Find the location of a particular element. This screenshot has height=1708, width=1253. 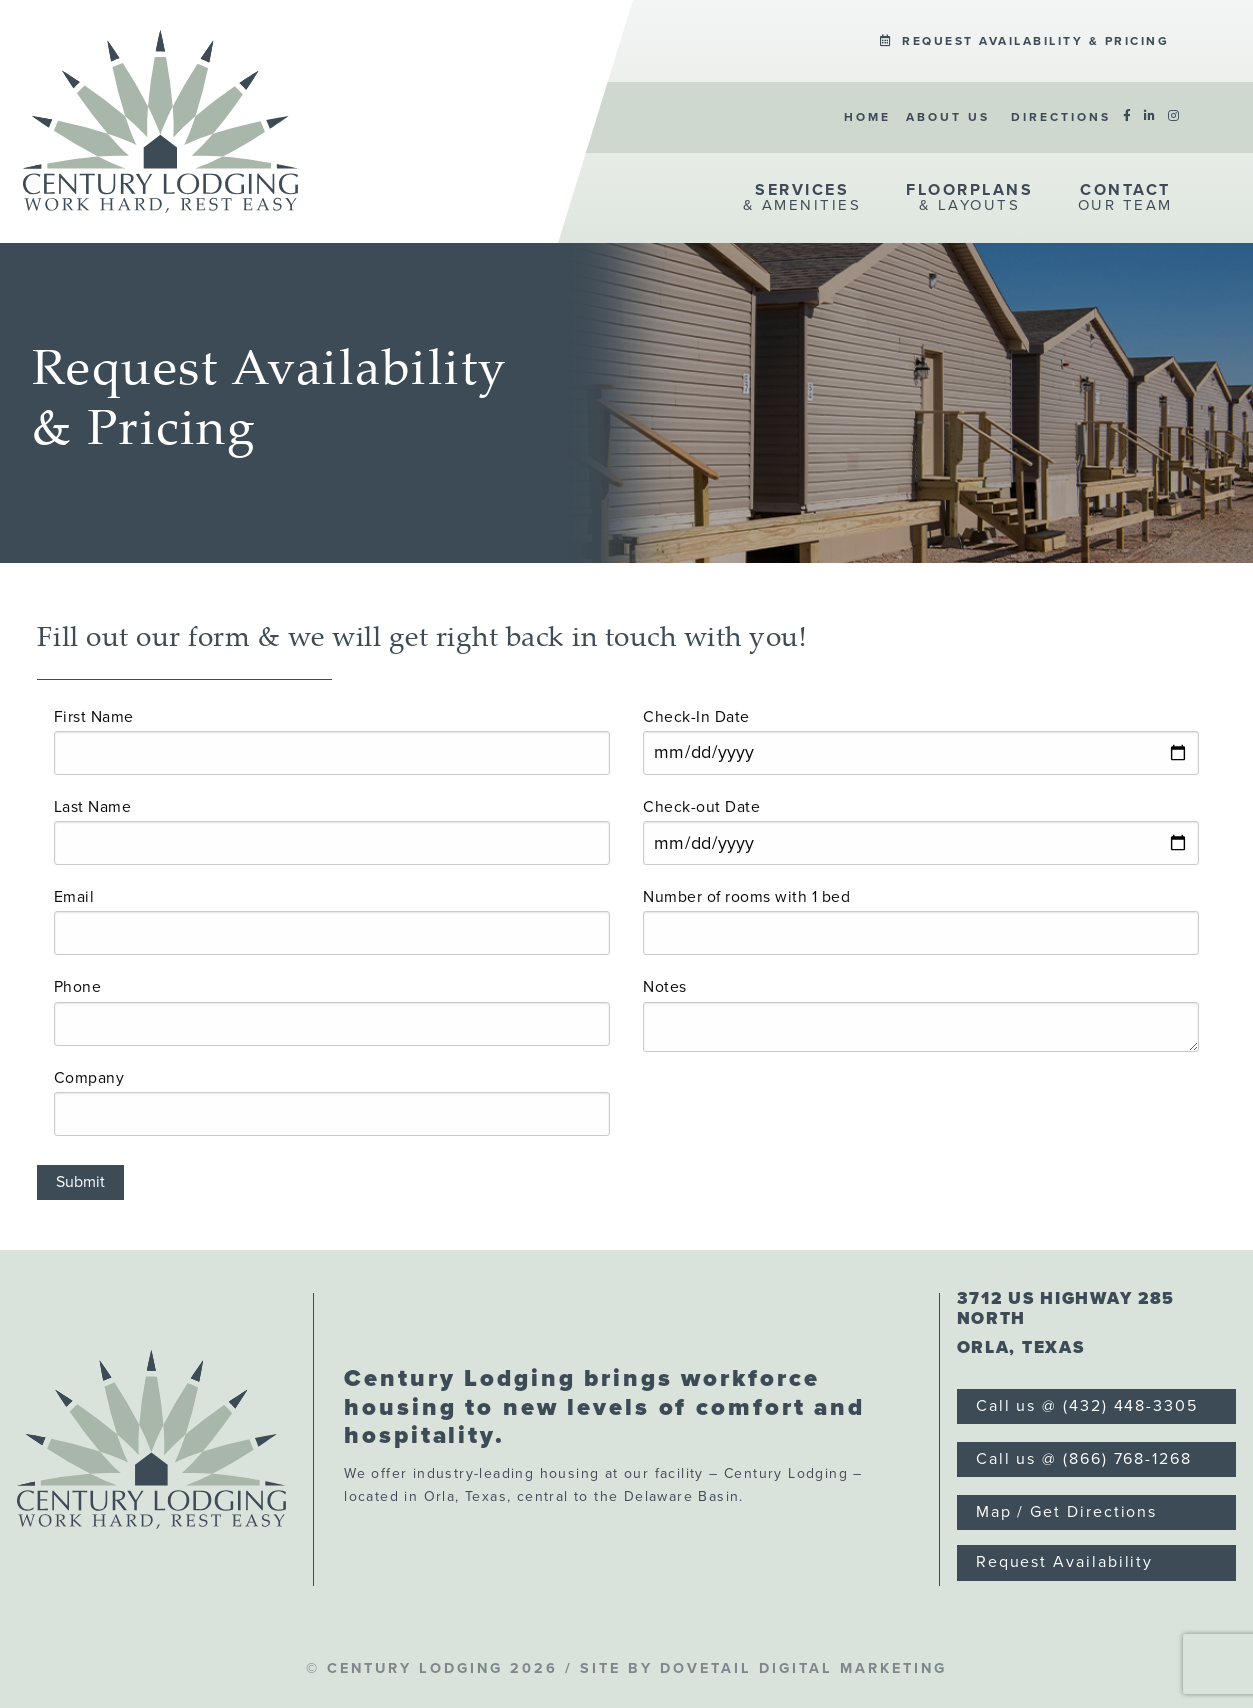

Request Availability & Pricing is located at coordinates (1024, 41).